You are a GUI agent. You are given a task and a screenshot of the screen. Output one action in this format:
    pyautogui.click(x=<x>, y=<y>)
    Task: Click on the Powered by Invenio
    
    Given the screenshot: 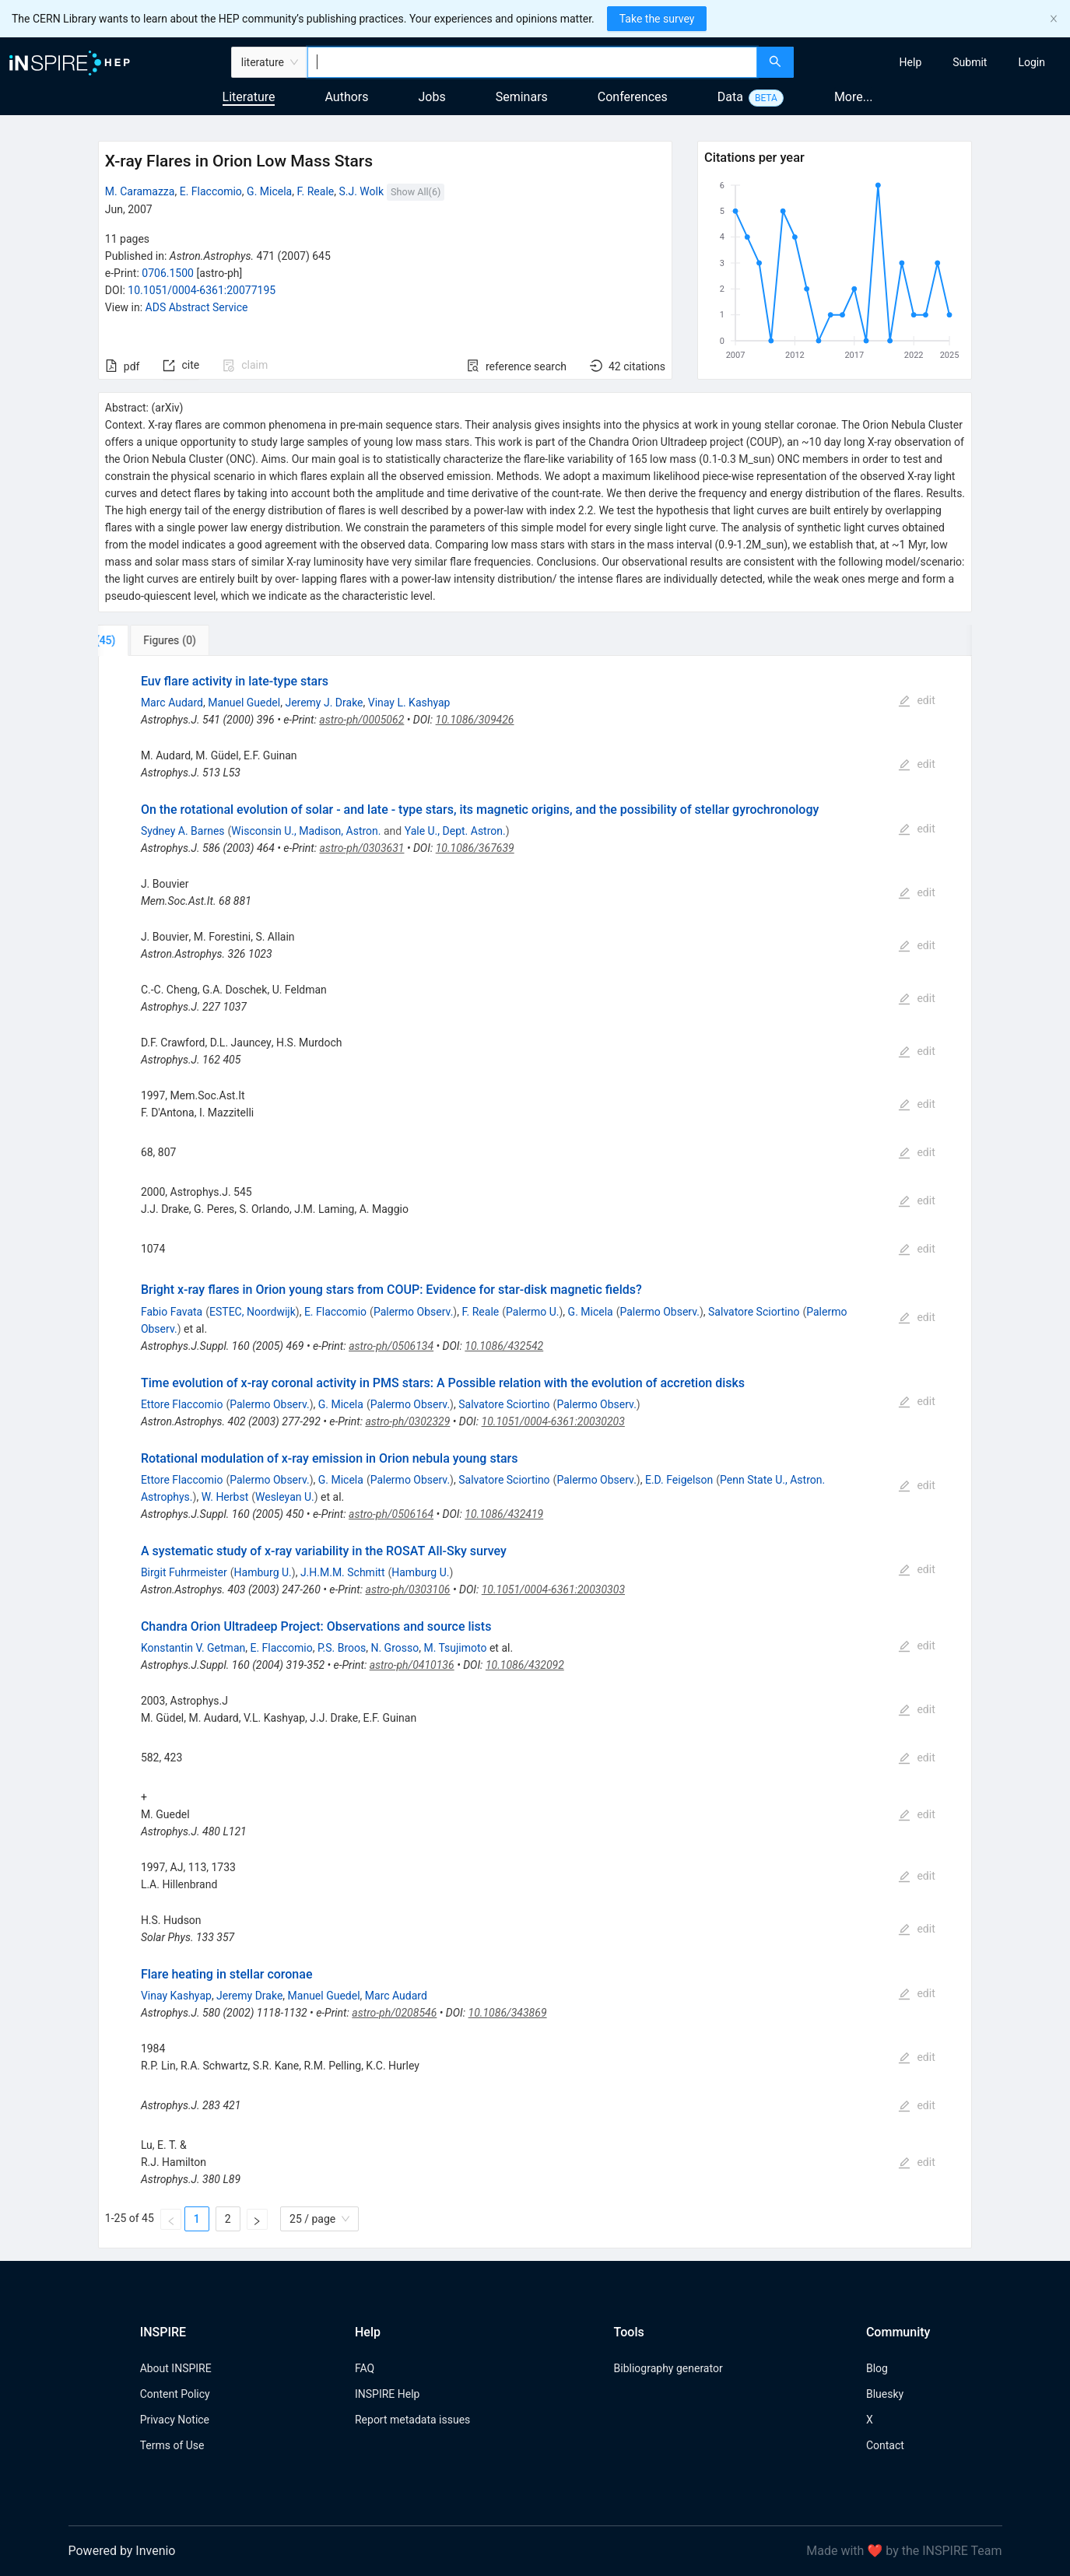 What is the action you would take?
    pyautogui.click(x=122, y=2550)
    